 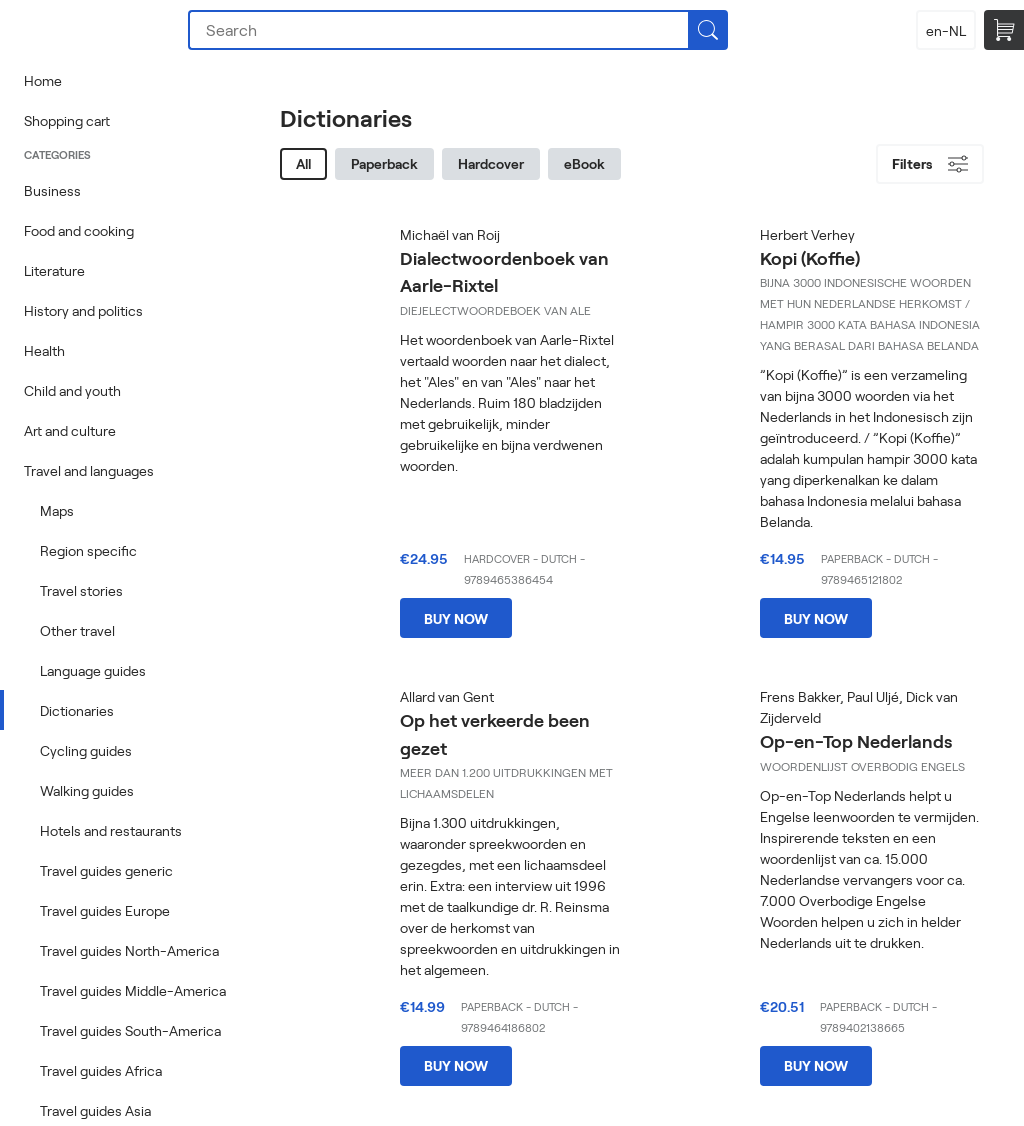 What do you see at coordinates (384, 163) in the screenshot?
I see `Paperback` at bounding box center [384, 163].